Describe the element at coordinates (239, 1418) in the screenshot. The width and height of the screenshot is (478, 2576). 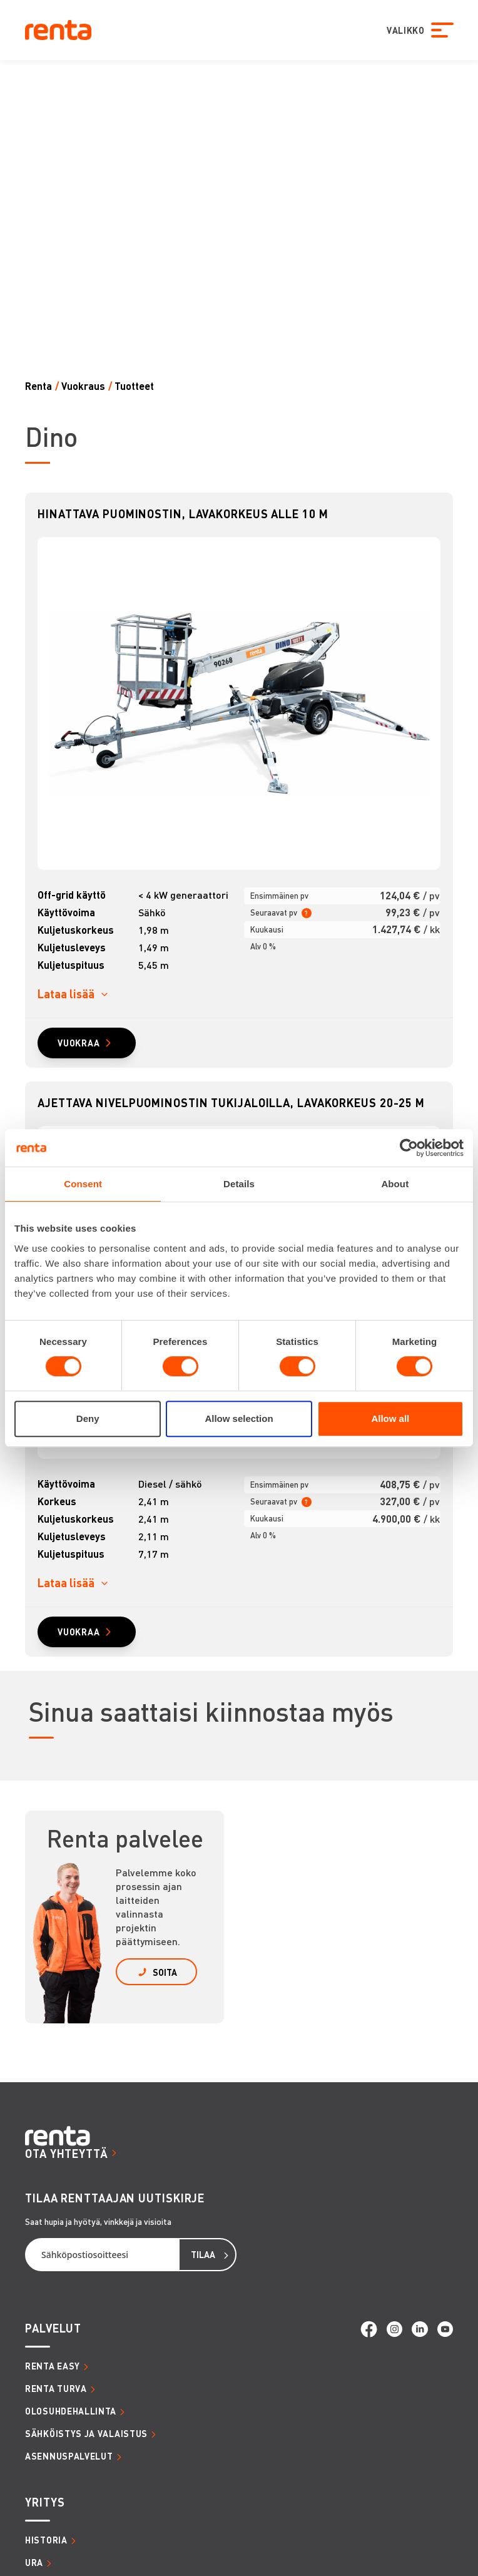
I see `Allow selection` at that location.